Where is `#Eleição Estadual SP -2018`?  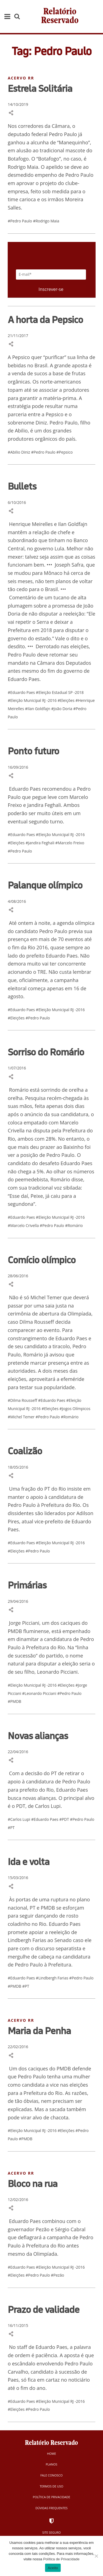 #Eleição Estadual SP -2018 is located at coordinates (60, 692).